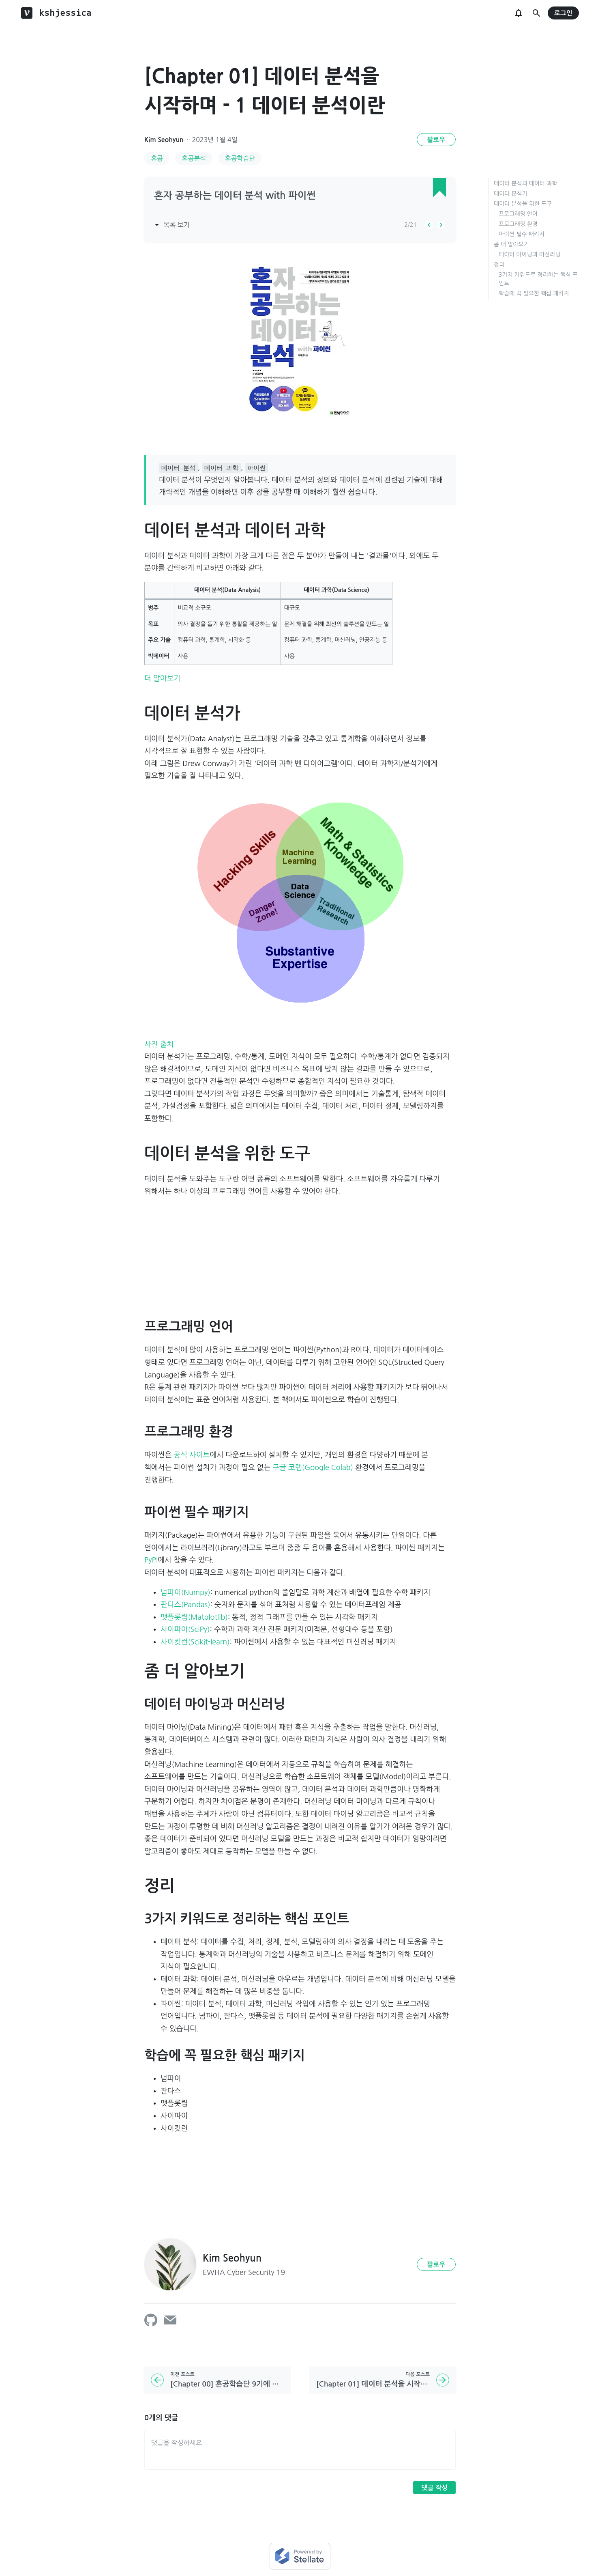  I want to click on 혼공분석, so click(194, 158).